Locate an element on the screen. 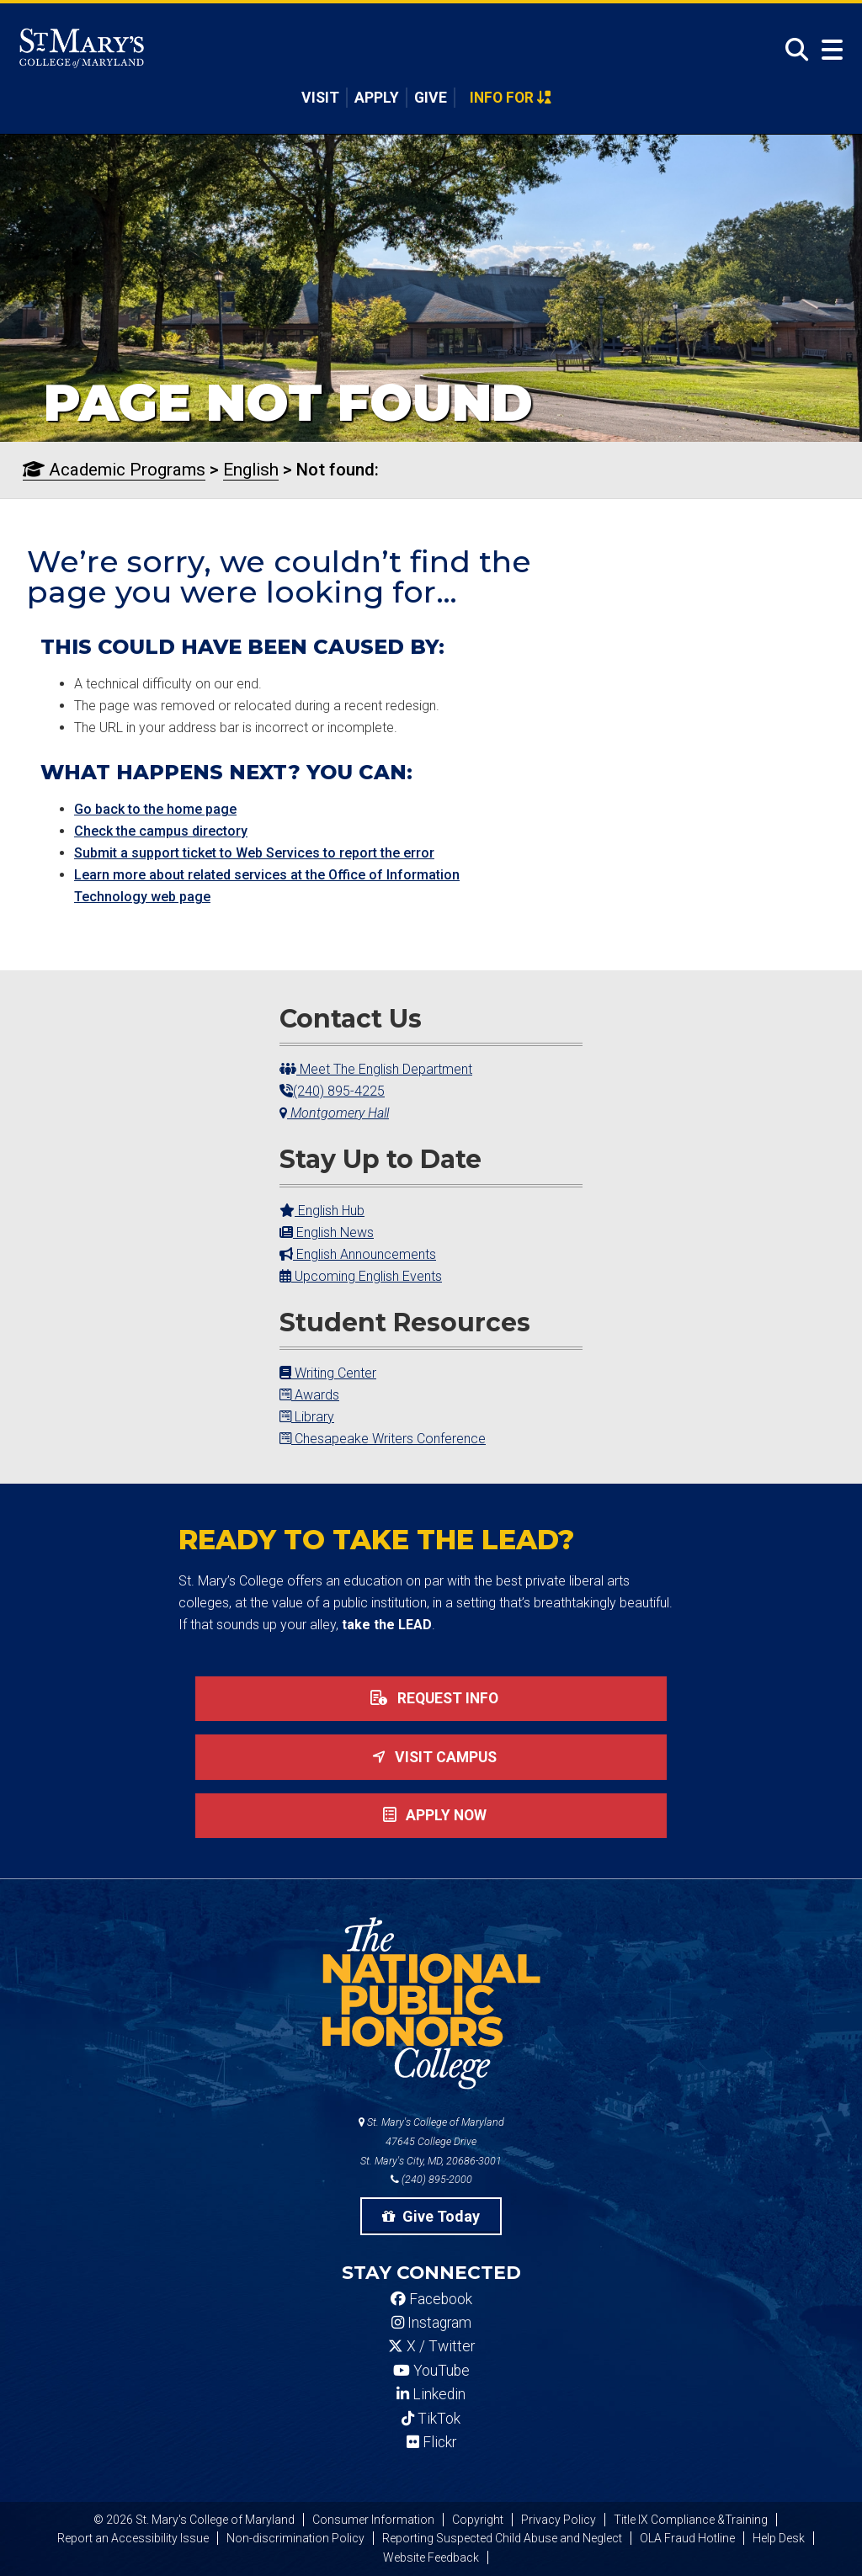  (240) 895-2000 is located at coordinates (431, 2179).